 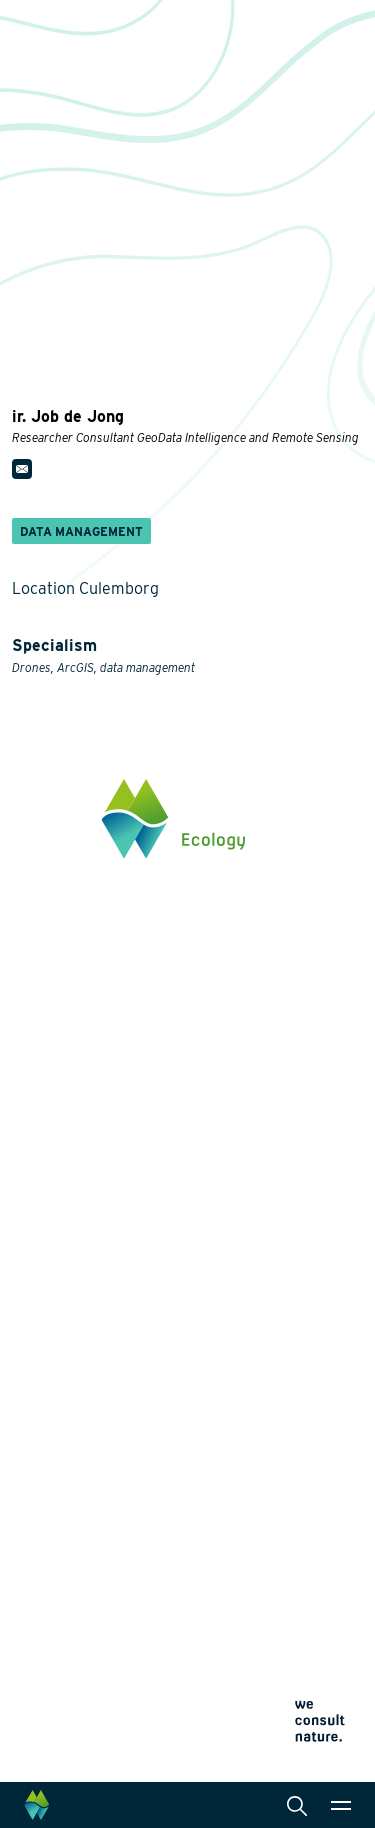 What do you see at coordinates (69, 1734) in the screenshot?
I see `Terms and conditions` at bounding box center [69, 1734].